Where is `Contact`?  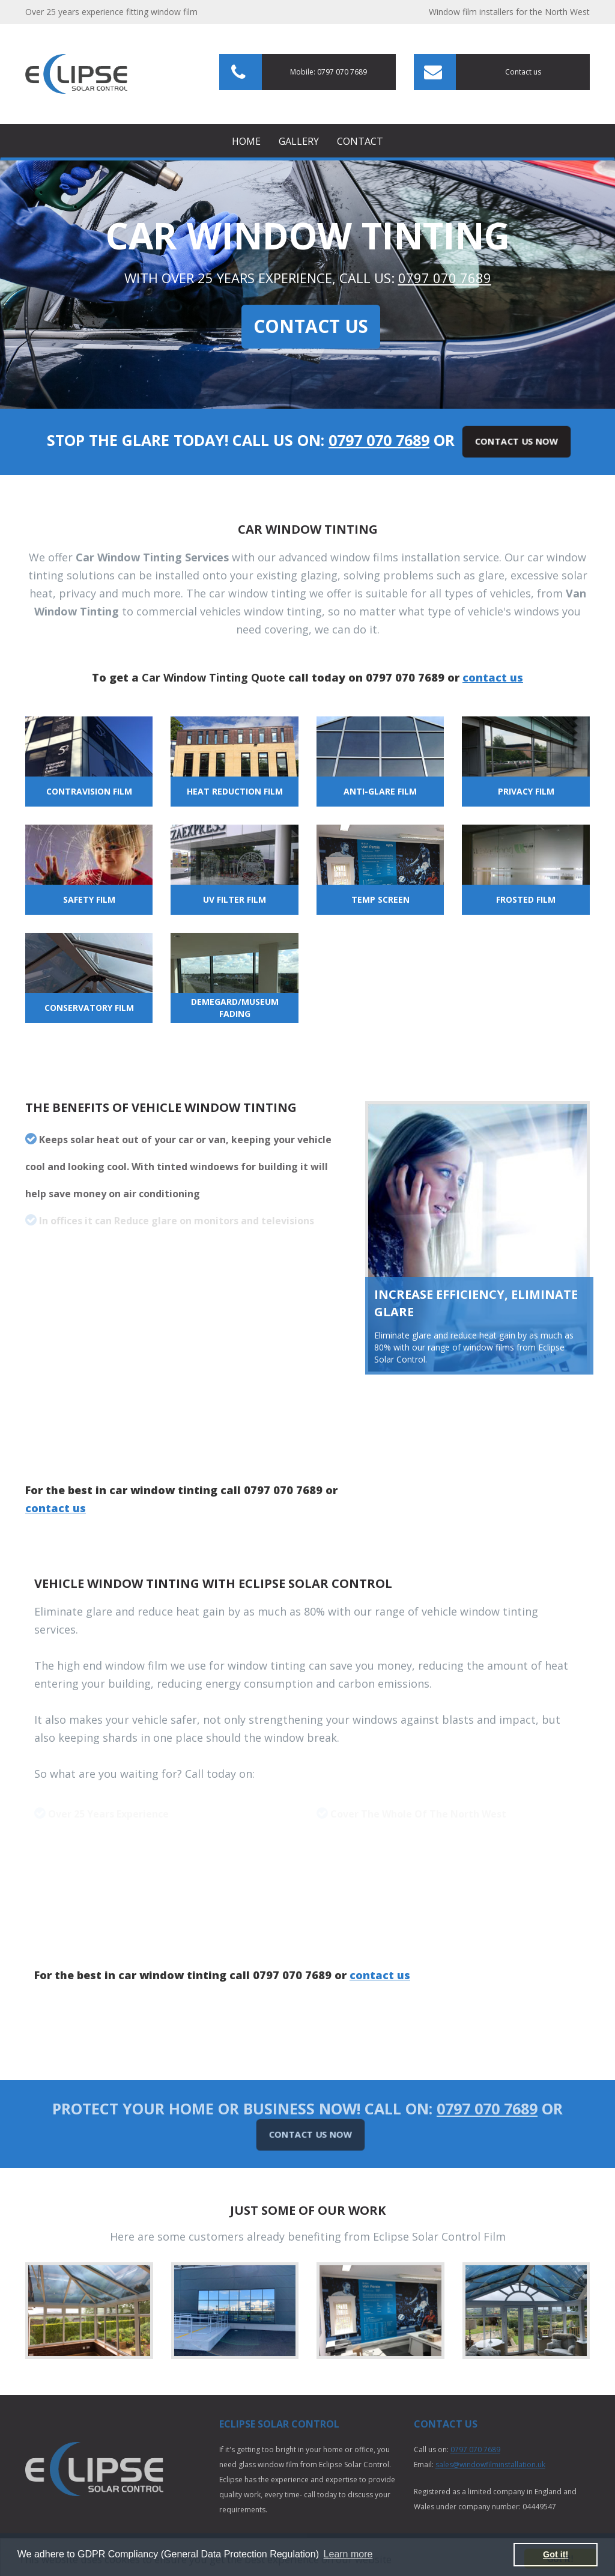
Contact is located at coordinates (360, 141).